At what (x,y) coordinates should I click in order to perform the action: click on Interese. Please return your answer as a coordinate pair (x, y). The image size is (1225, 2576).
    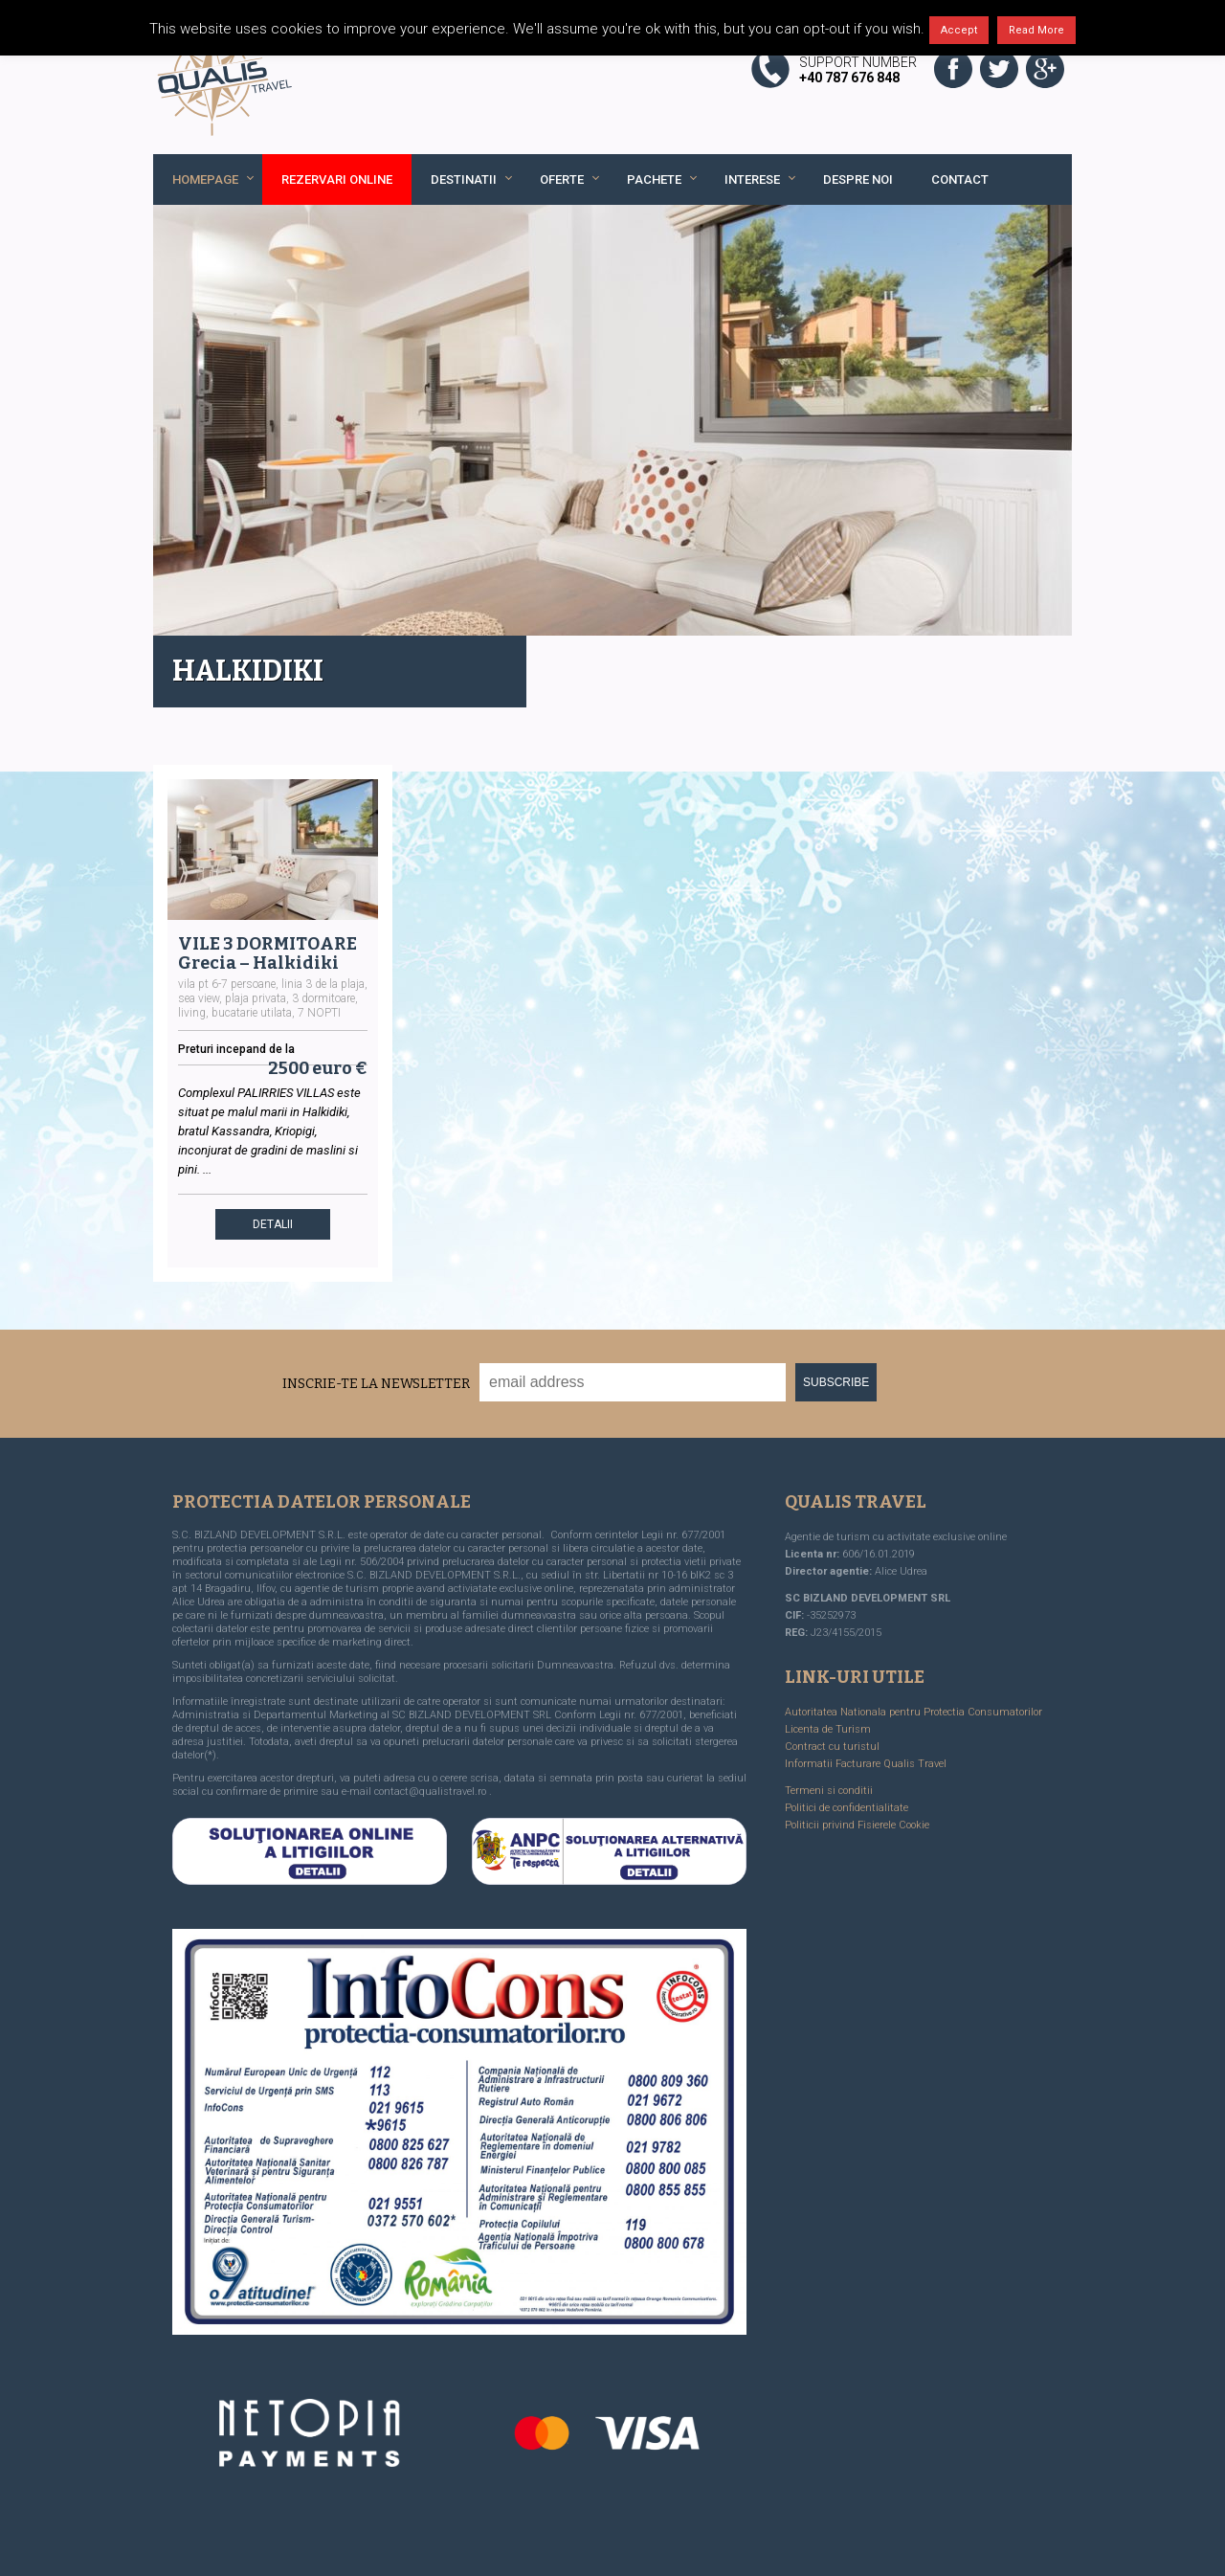
    Looking at the image, I should click on (752, 179).